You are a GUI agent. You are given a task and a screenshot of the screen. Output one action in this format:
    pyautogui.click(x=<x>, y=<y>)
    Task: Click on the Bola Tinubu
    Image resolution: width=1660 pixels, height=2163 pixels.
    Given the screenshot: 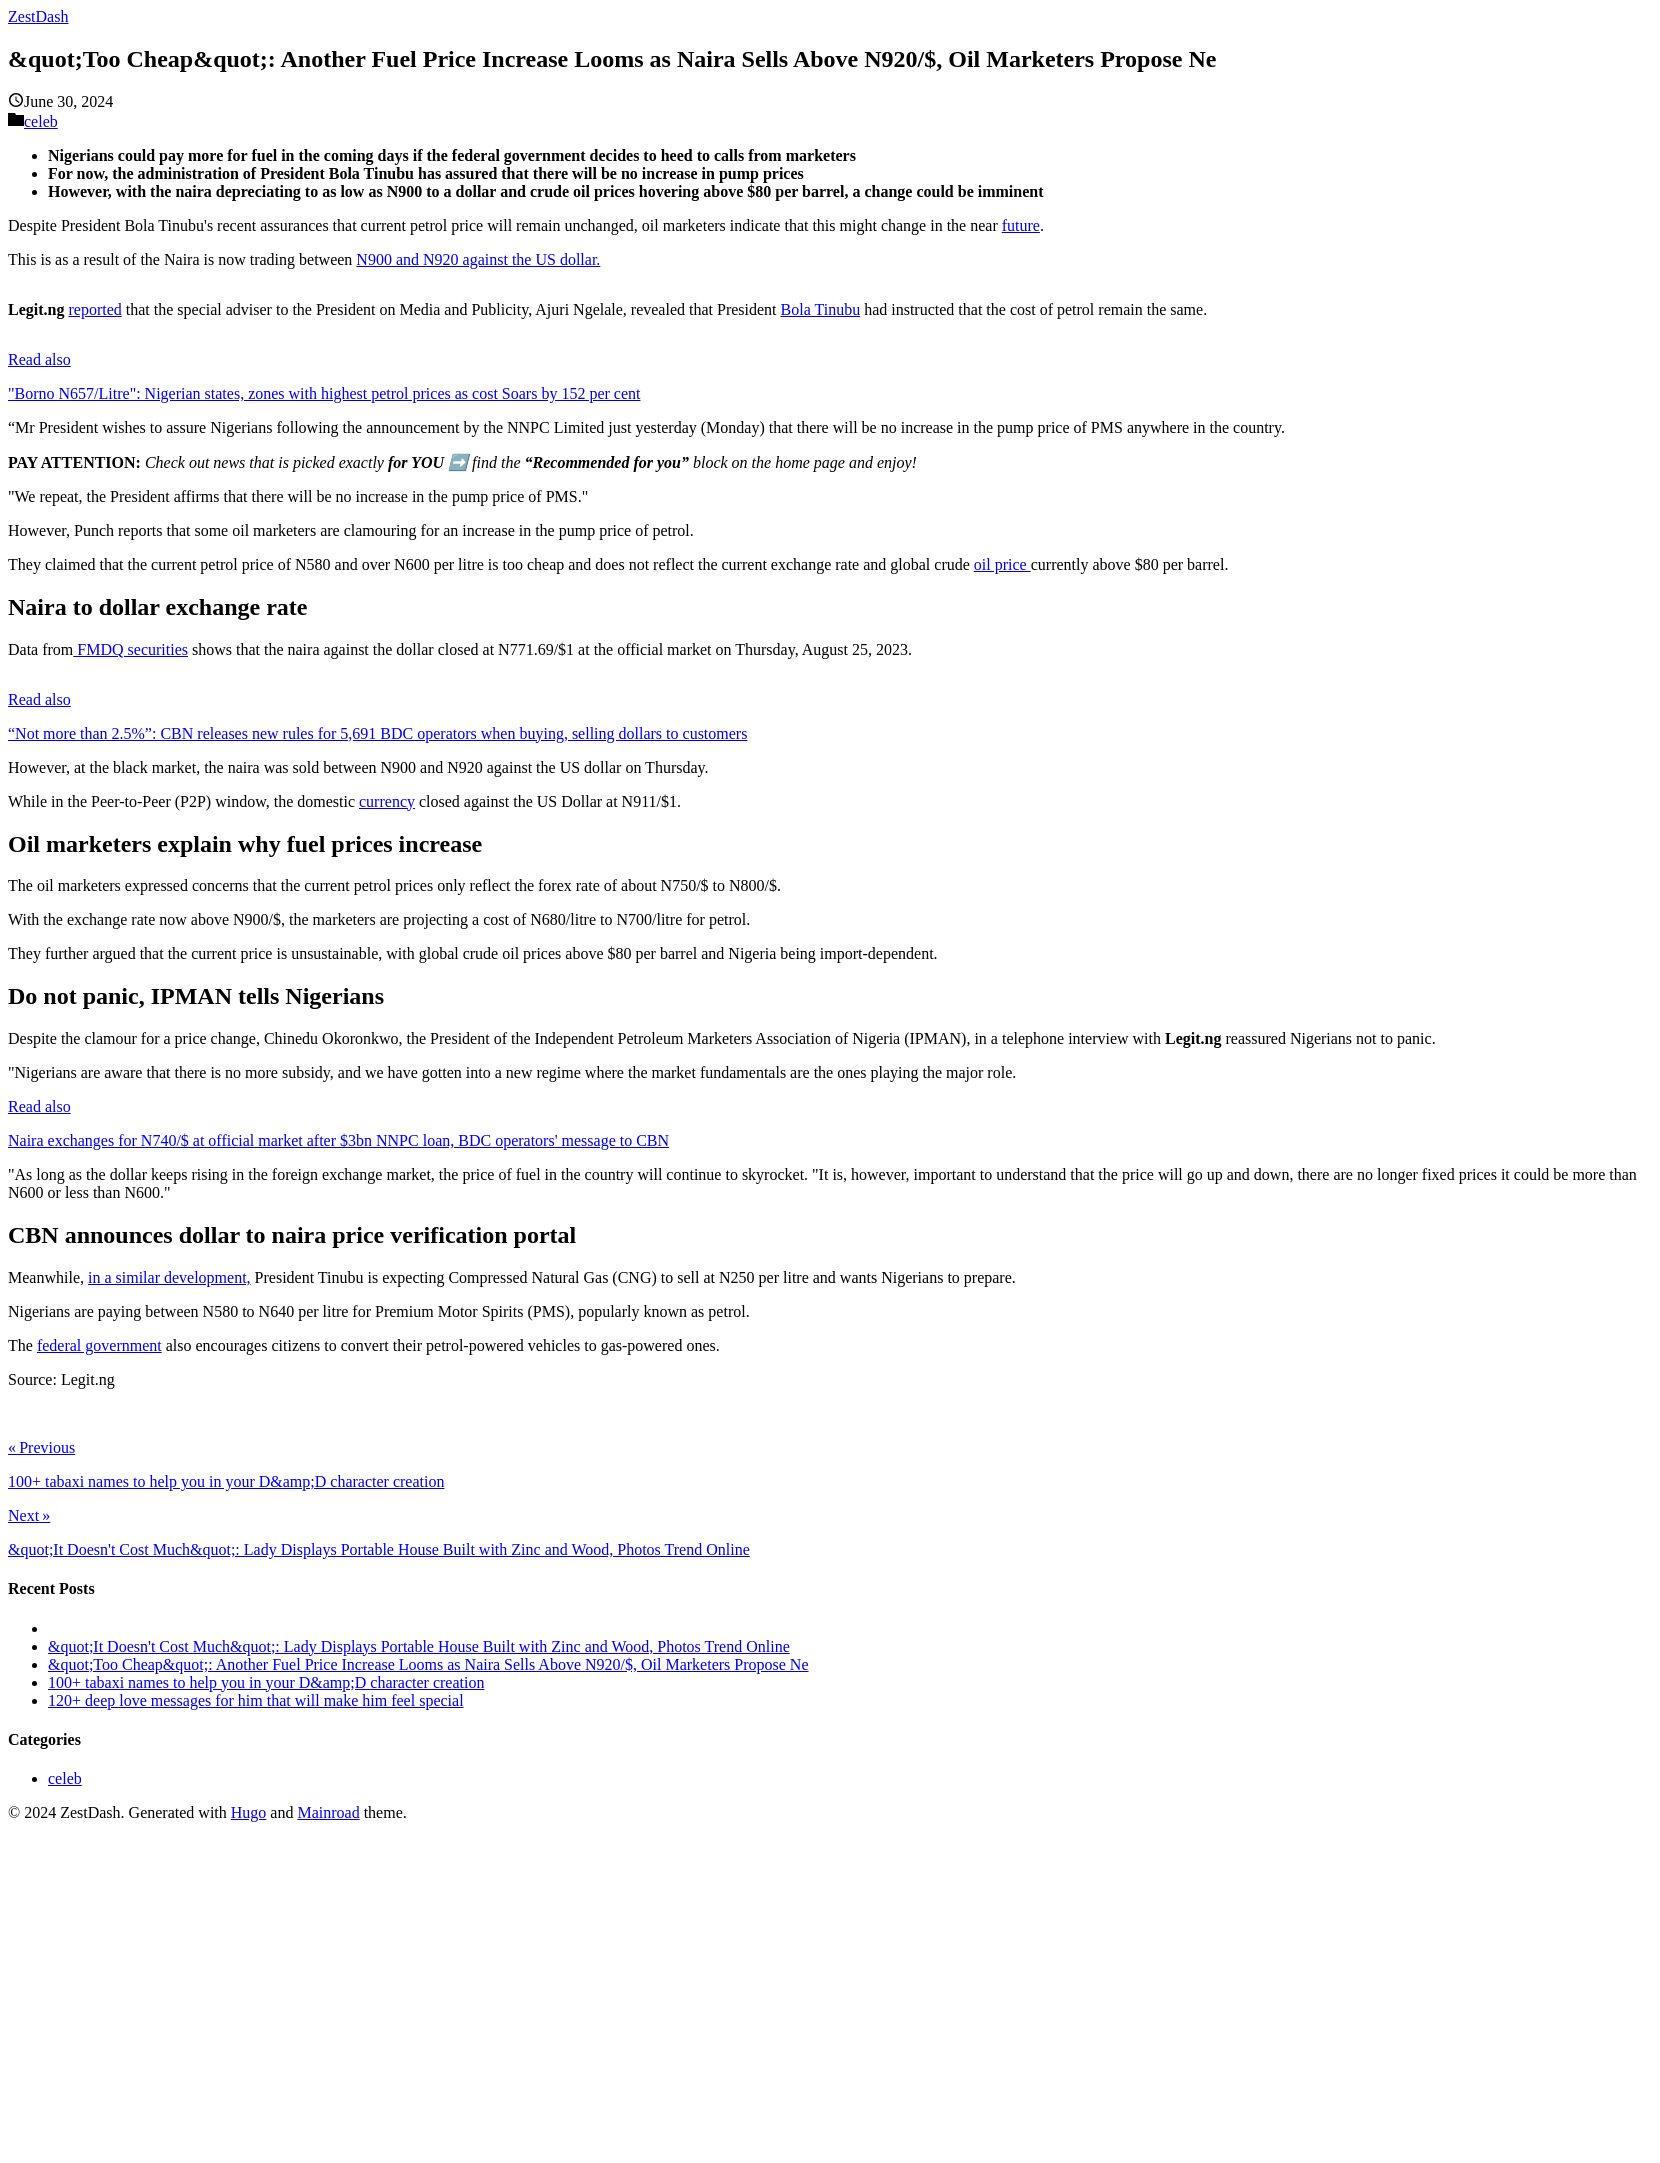 What is the action you would take?
    pyautogui.click(x=821, y=309)
    